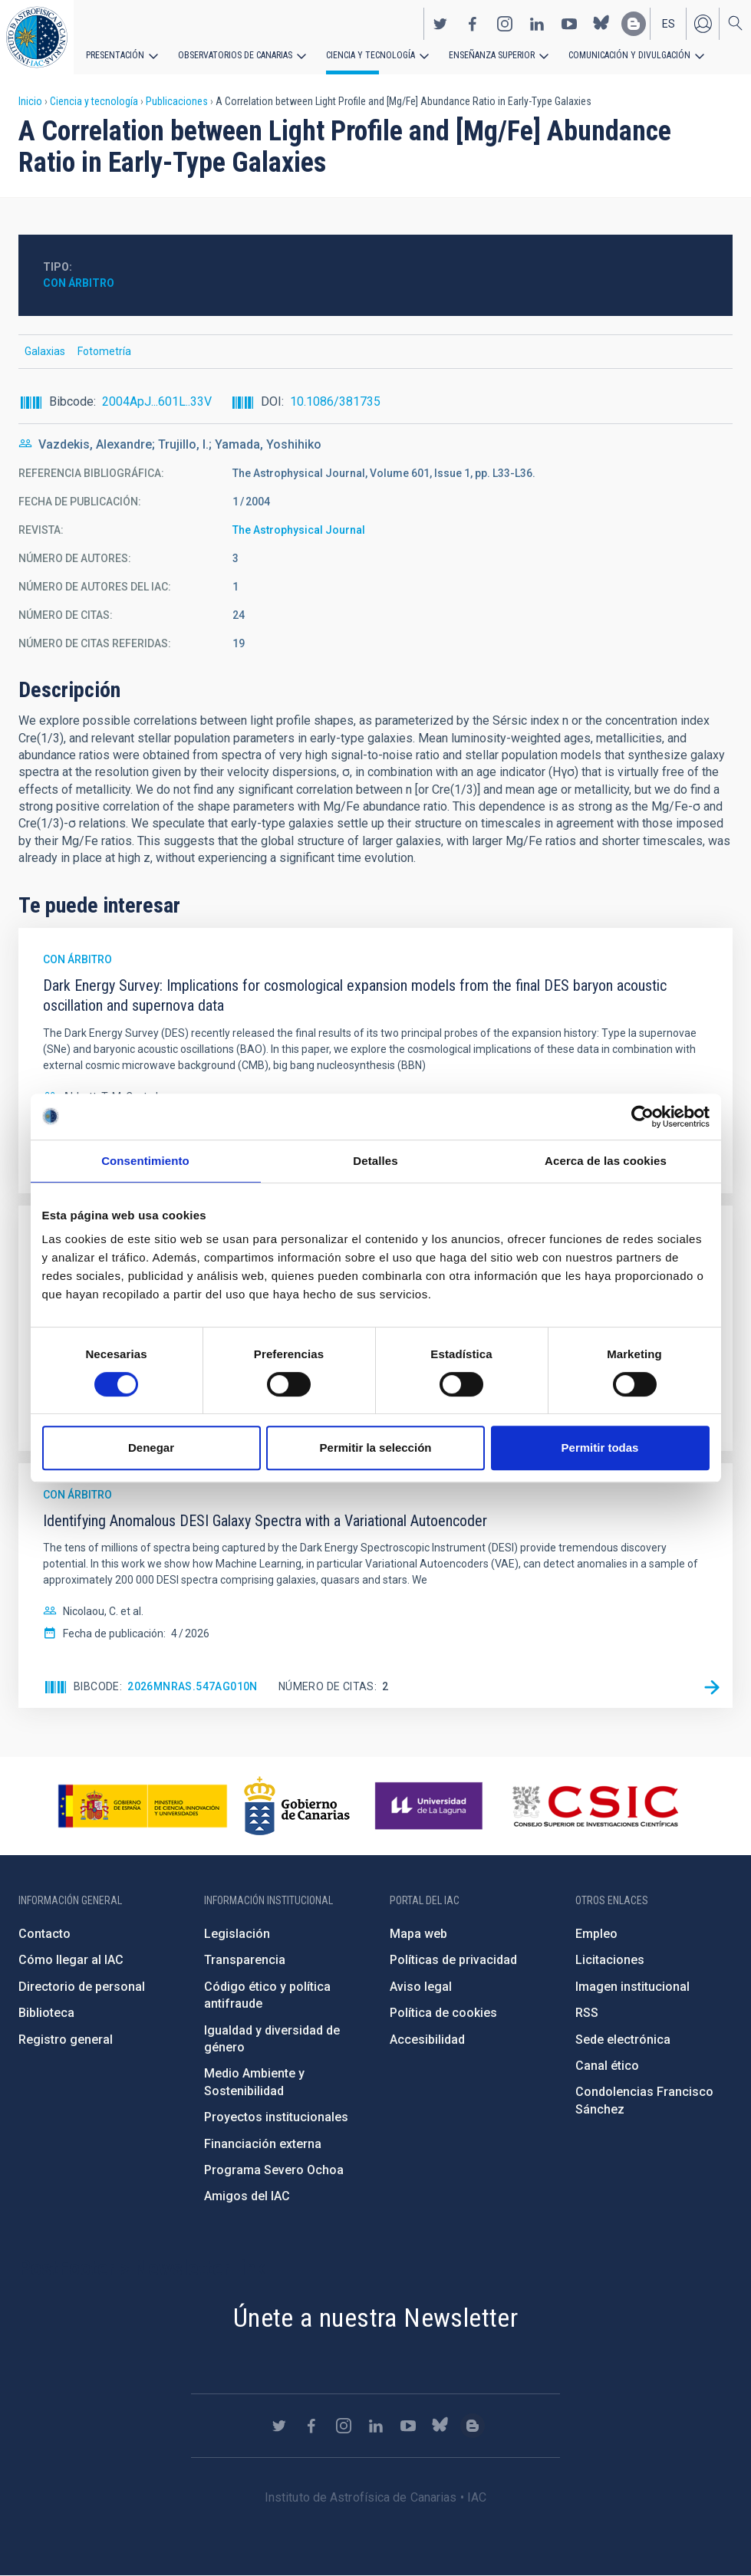 Image resolution: width=751 pixels, height=2576 pixels. What do you see at coordinates (596, 1933) in the screenshot?
I see `Empleo` at bounding box center [596, 1933].